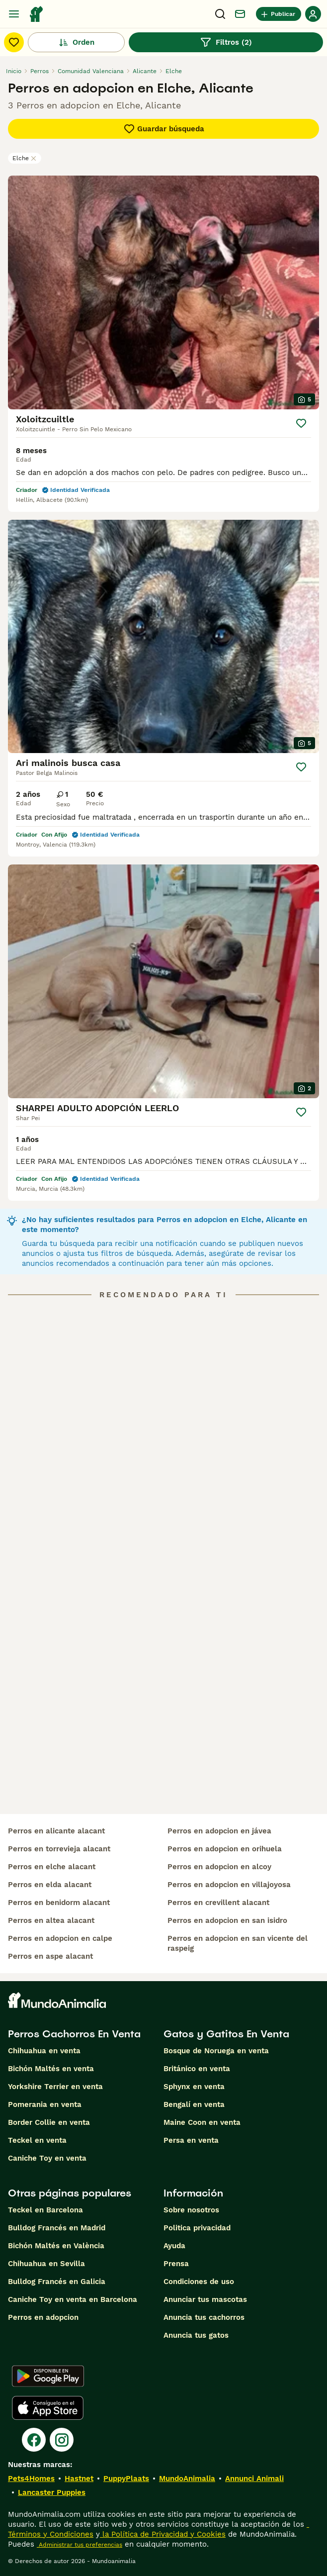 The width and height of the screenshot is (327, 2576). What do you see at coordinates (237, 1943) in the screenshot?
I see `perros en adopcion en san vicente del raspeig` at bounding box center [237, 1943].